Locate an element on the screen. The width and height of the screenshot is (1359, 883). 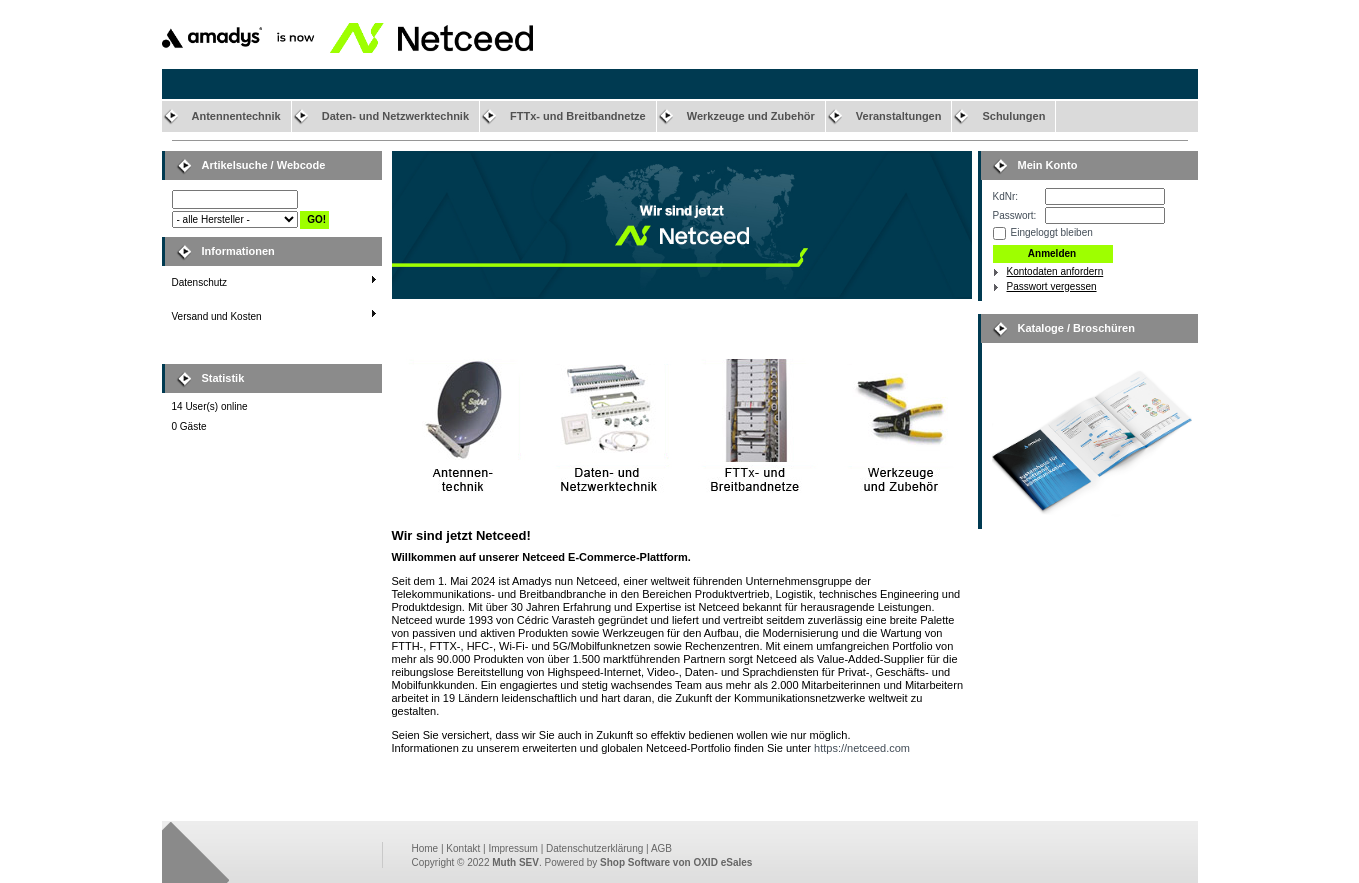
Antennentechnik is located at coordinates (236, 116).